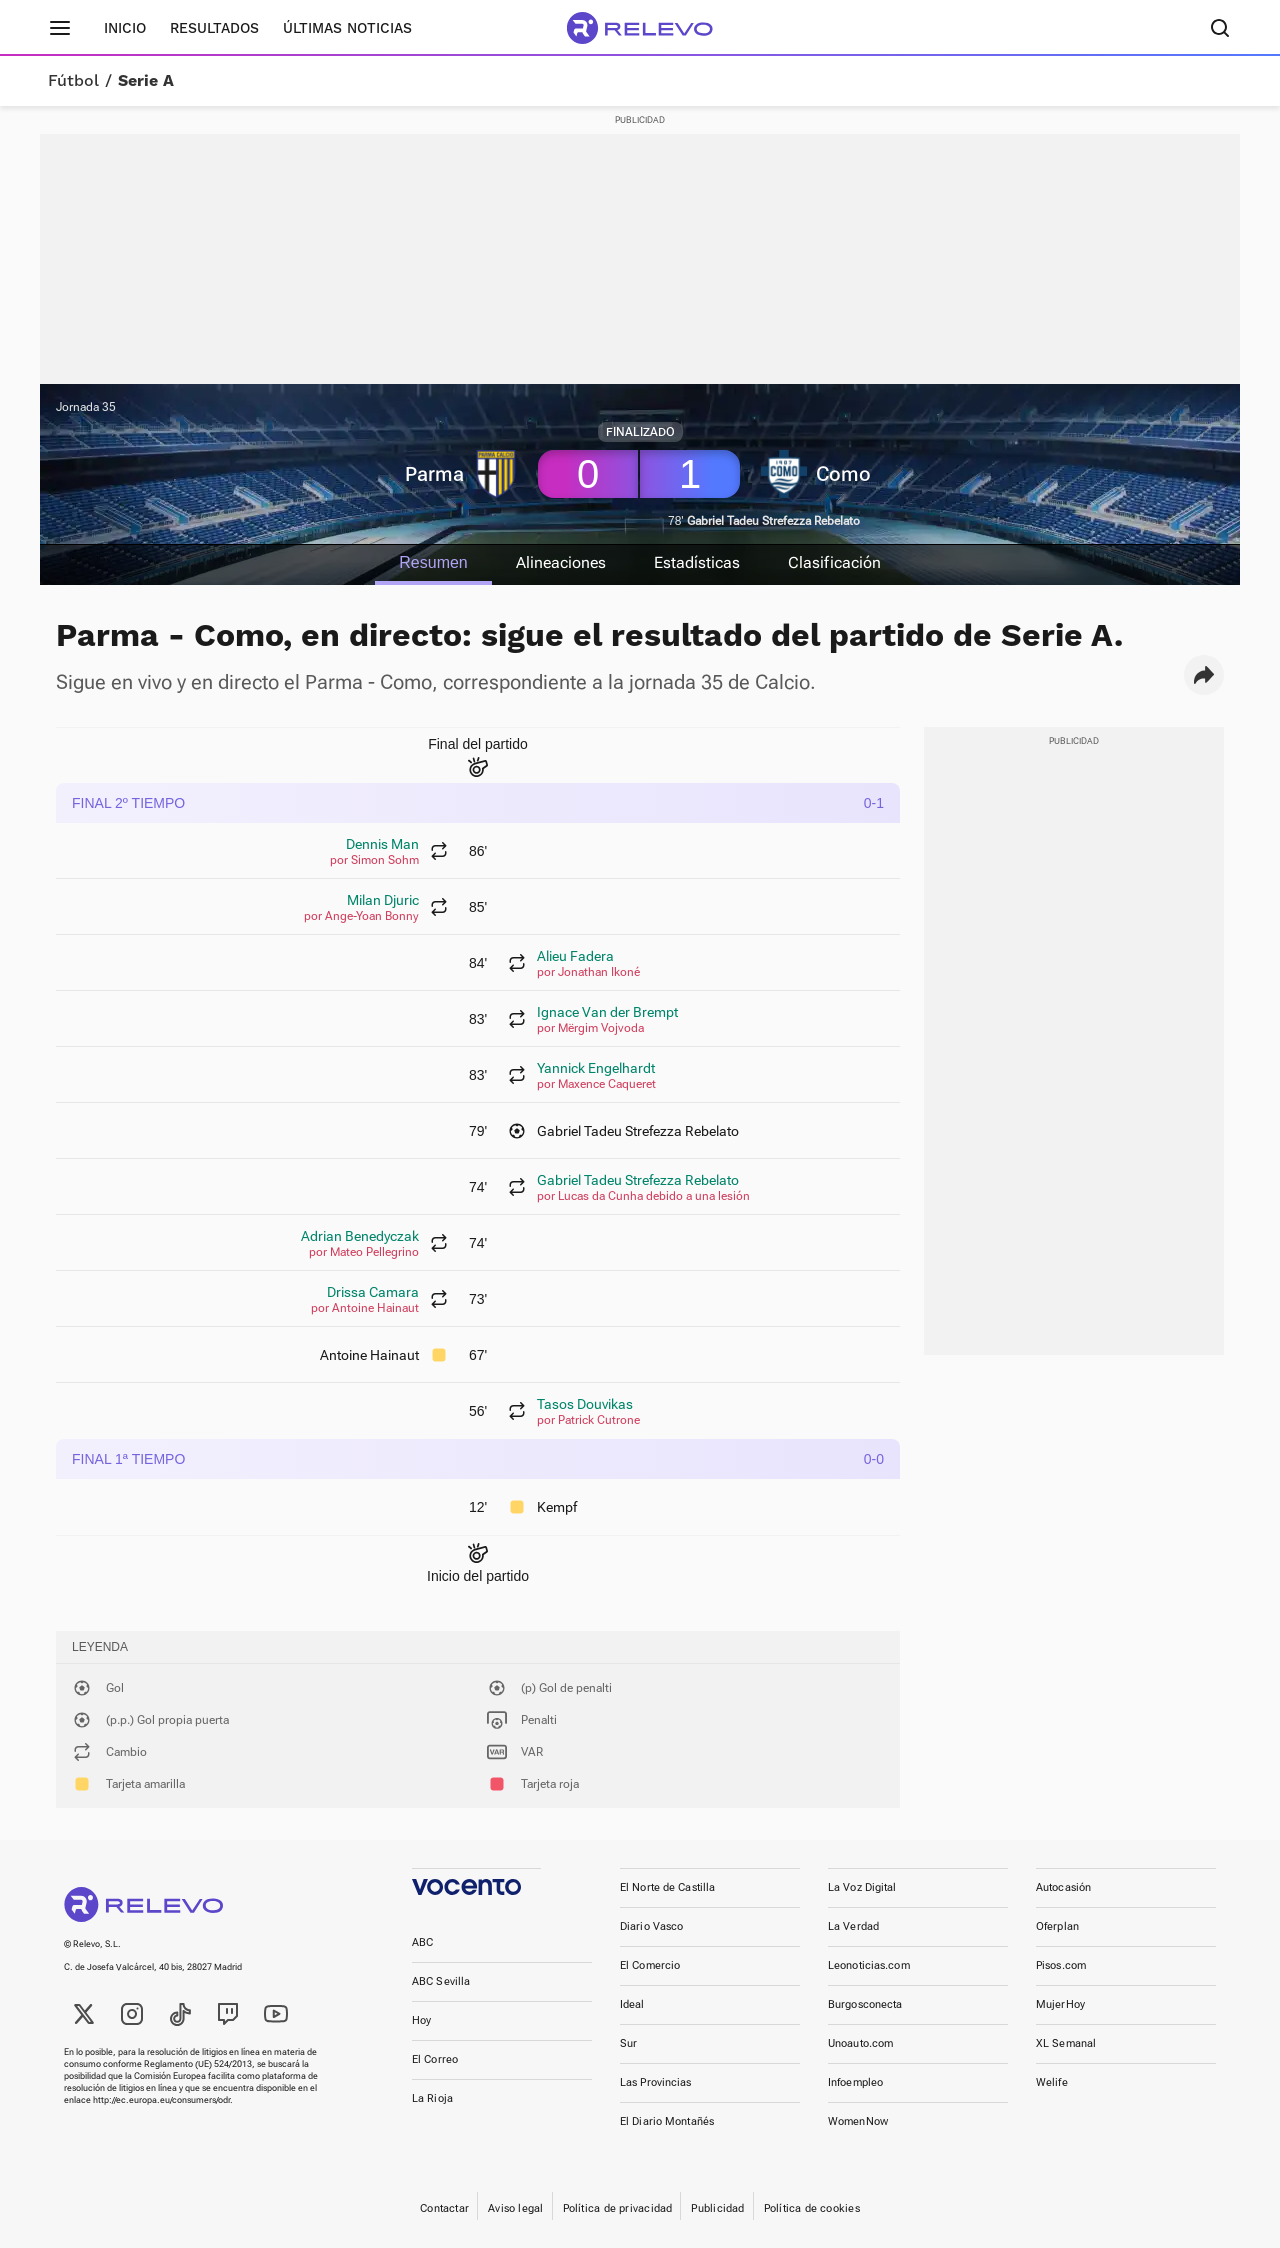  What do you see at coordinates (1052, 2082) in the screenshot?
I see `Welife [link]` at bounding box center [1052, 2082].